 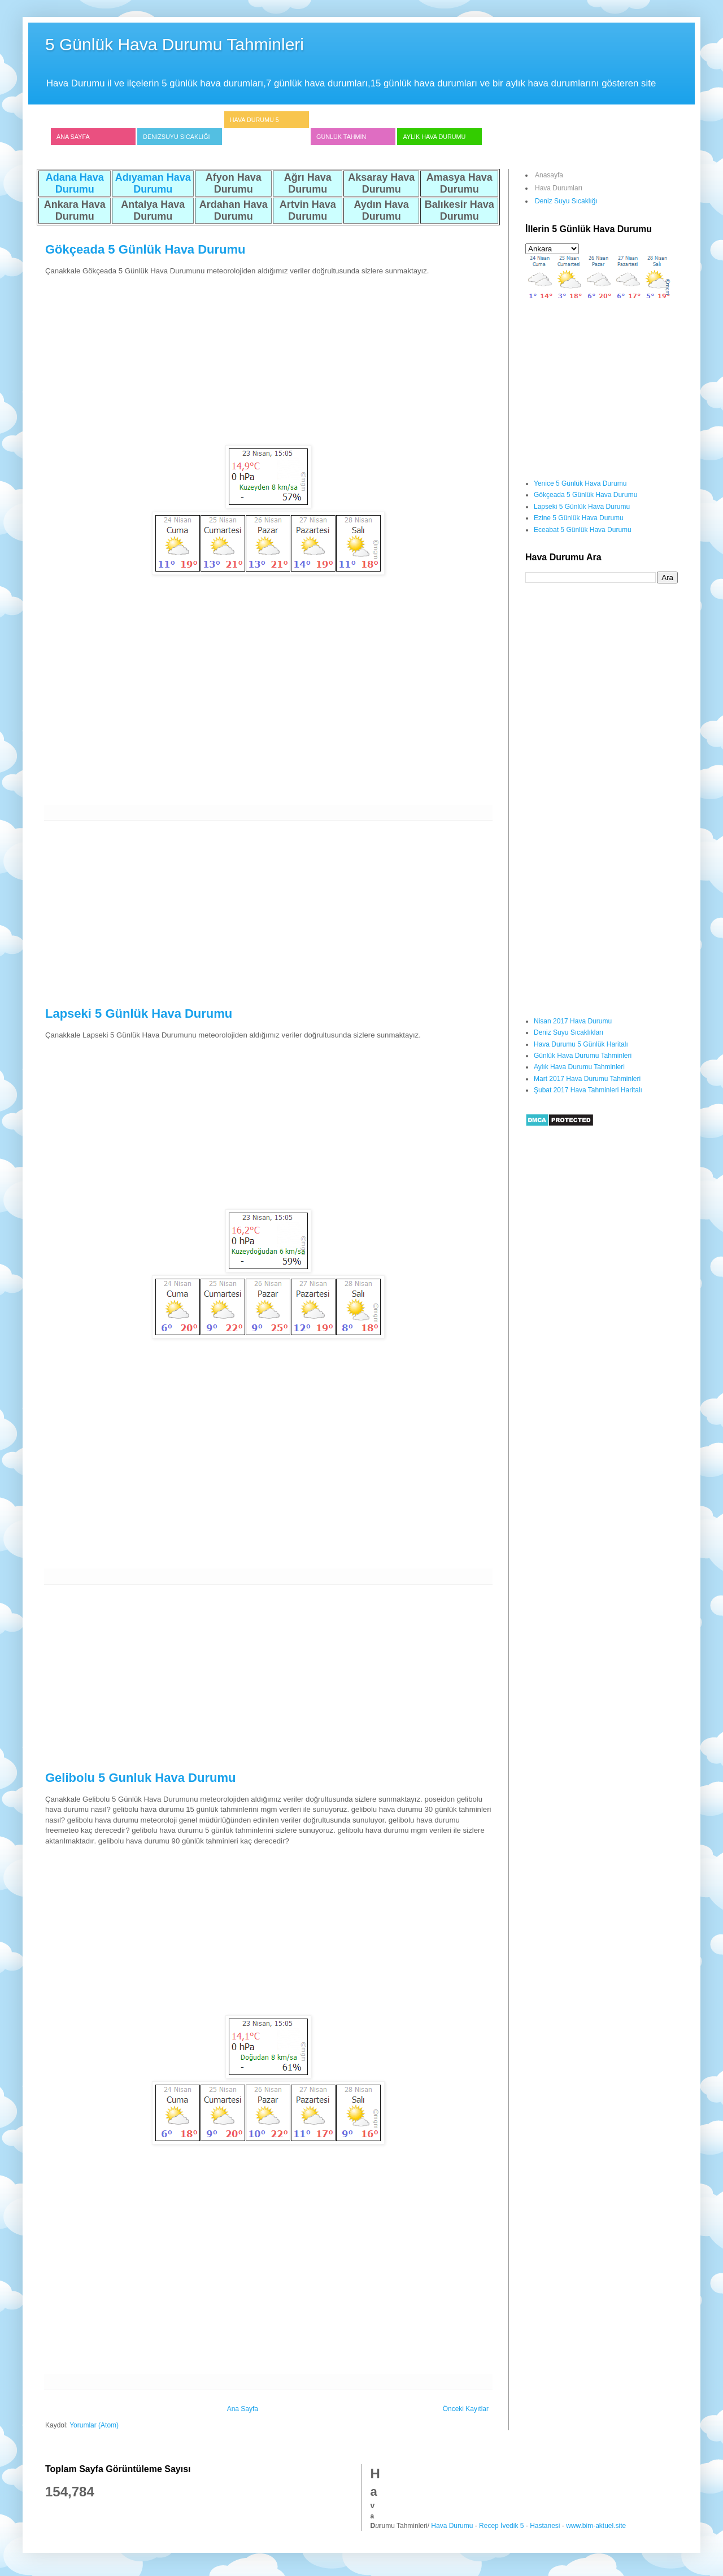 What do you see at coordinates (73, 136) in the screenshot?
I see `Ana Sayfa` at bounding box center [73, 136].